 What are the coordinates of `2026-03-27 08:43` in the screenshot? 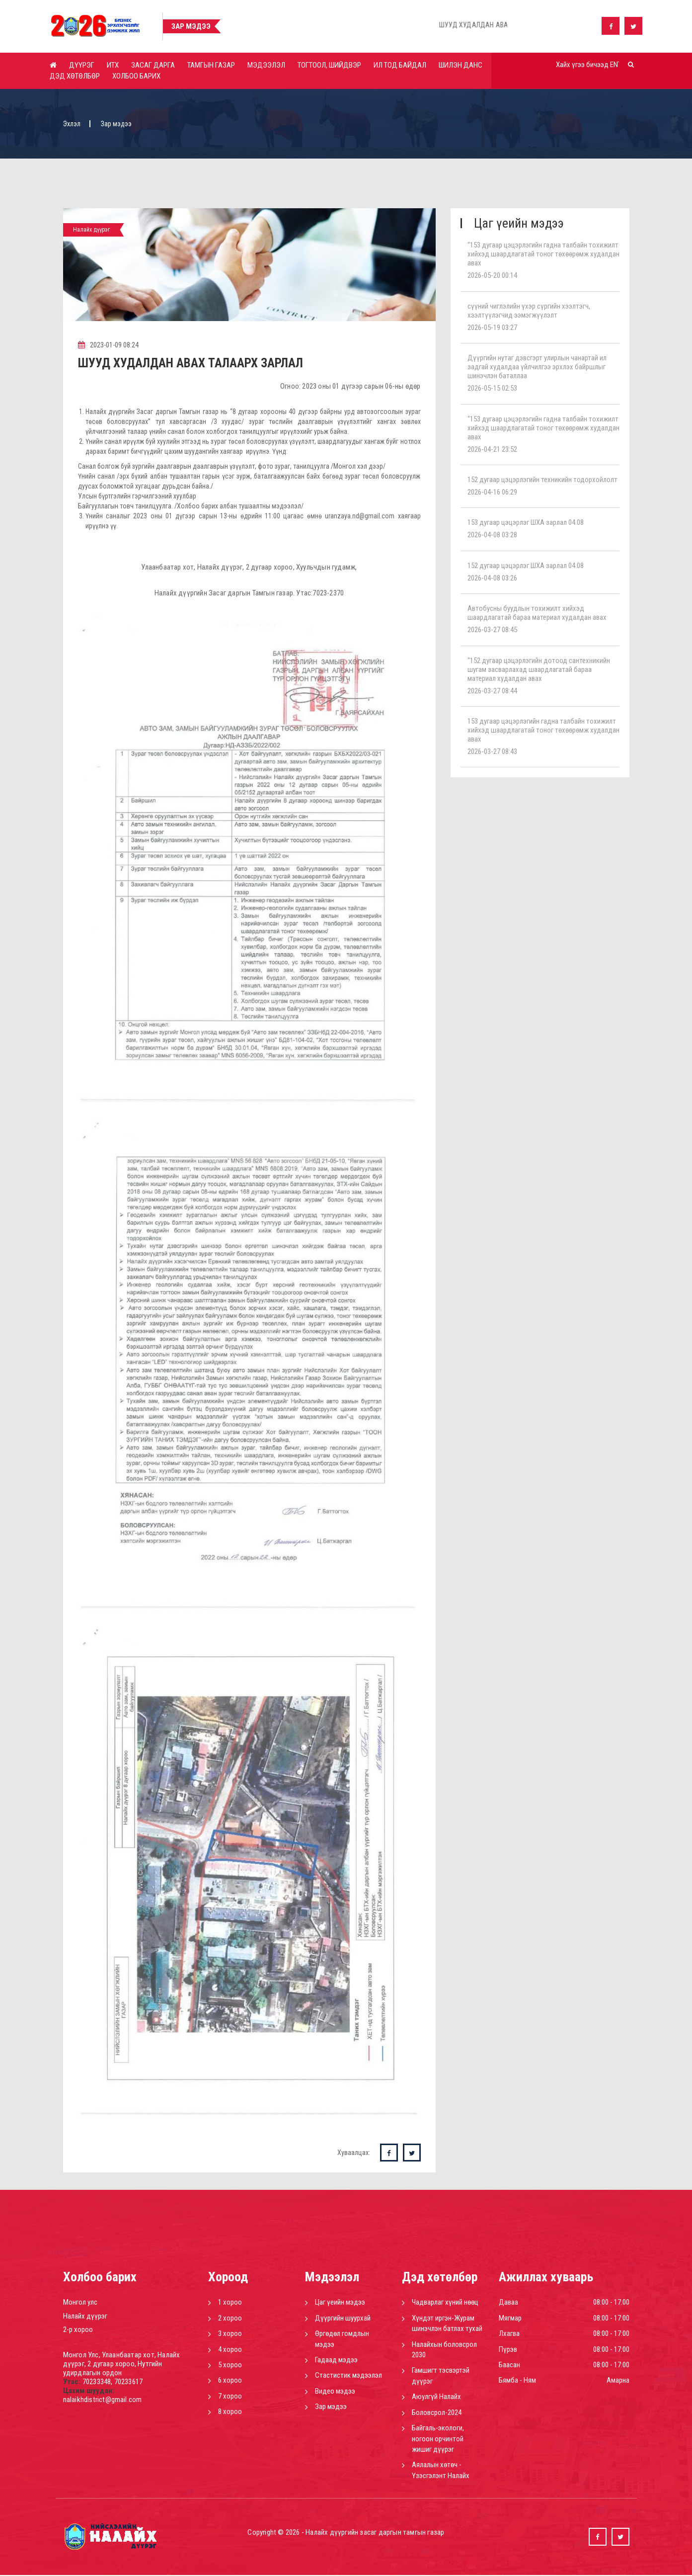 It's located at (492, 751).